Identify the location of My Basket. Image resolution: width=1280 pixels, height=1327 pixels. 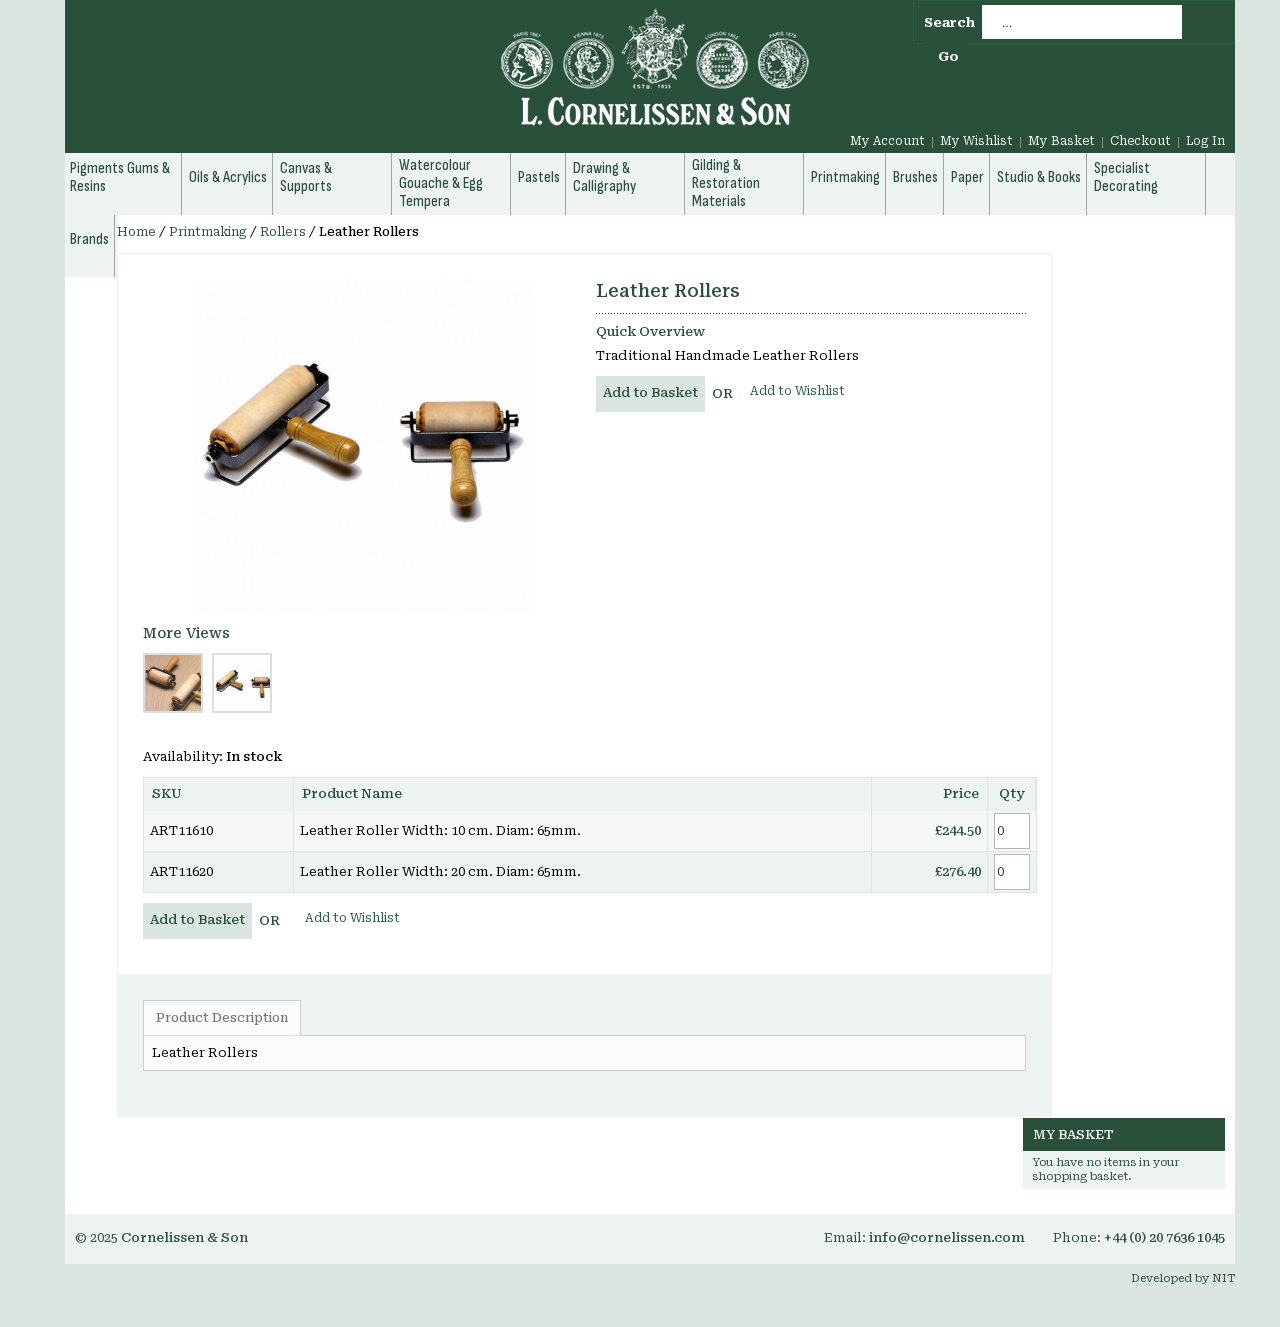
(1061, 141).